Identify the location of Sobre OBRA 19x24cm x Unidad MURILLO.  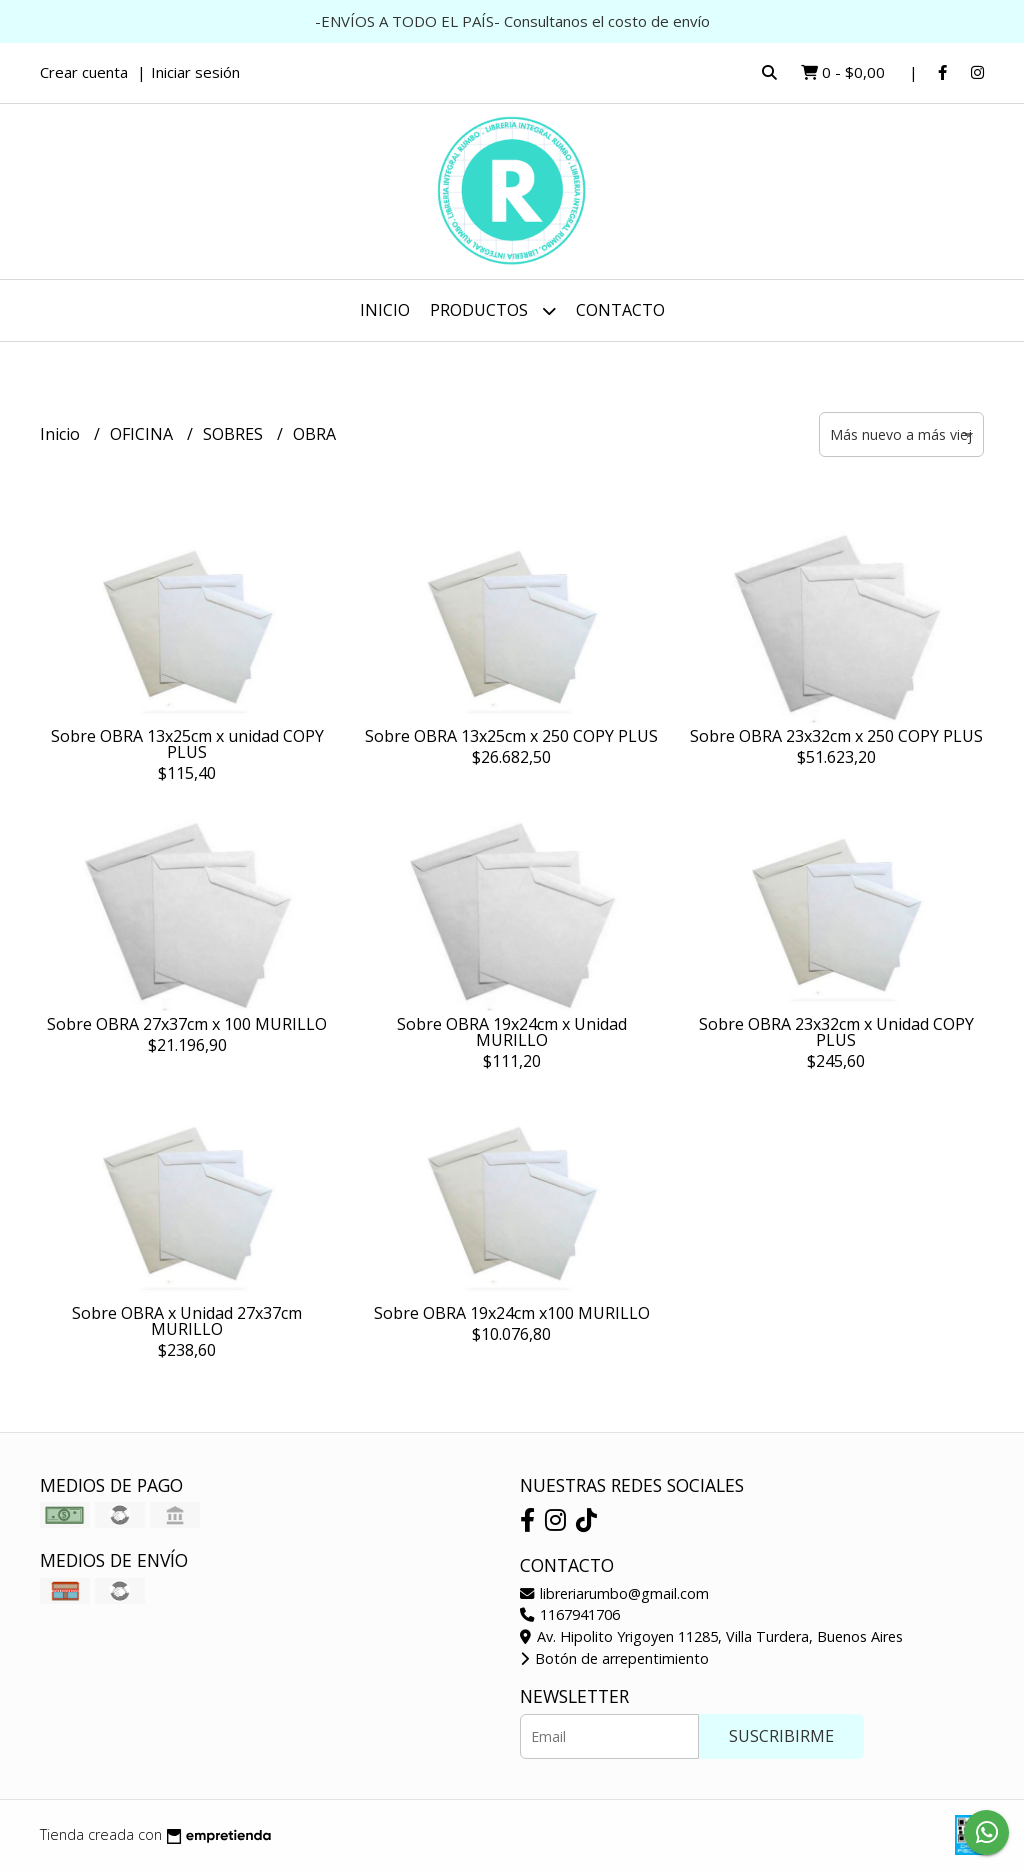
(512, 1032).